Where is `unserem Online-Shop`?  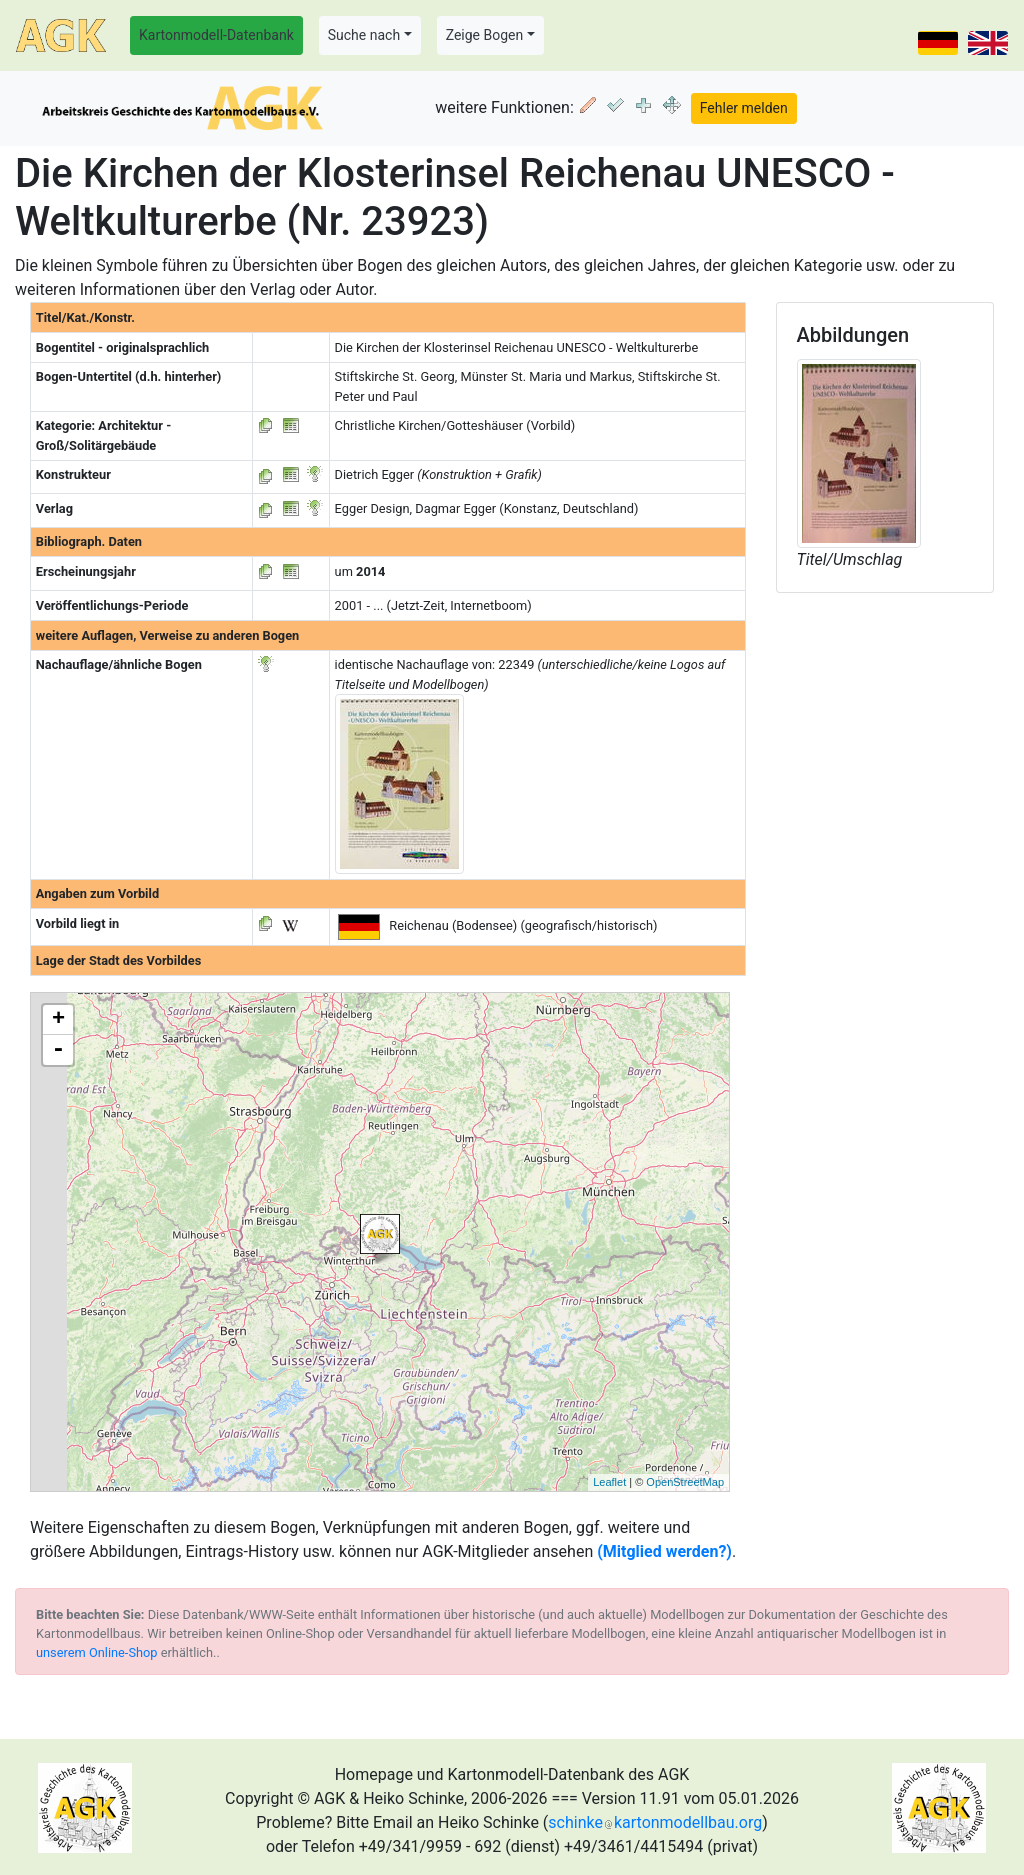 unserem Online-Shop is located at coordinates (97, 1652).